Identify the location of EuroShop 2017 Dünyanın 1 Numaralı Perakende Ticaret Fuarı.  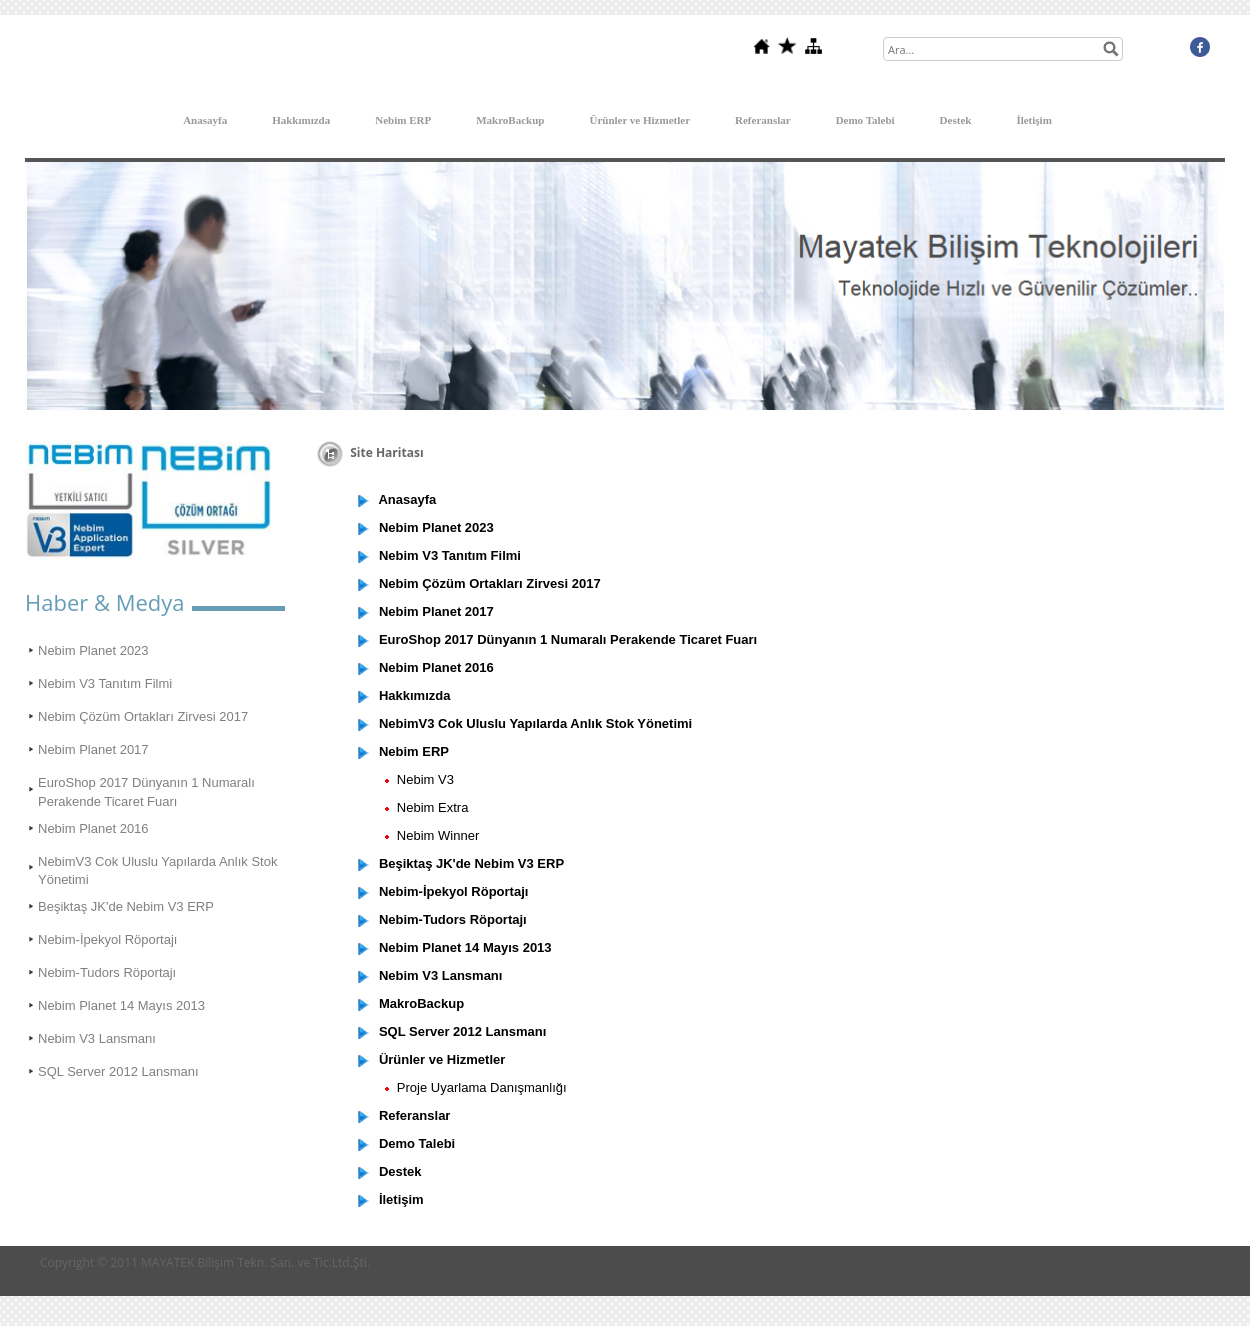
(146, 791).